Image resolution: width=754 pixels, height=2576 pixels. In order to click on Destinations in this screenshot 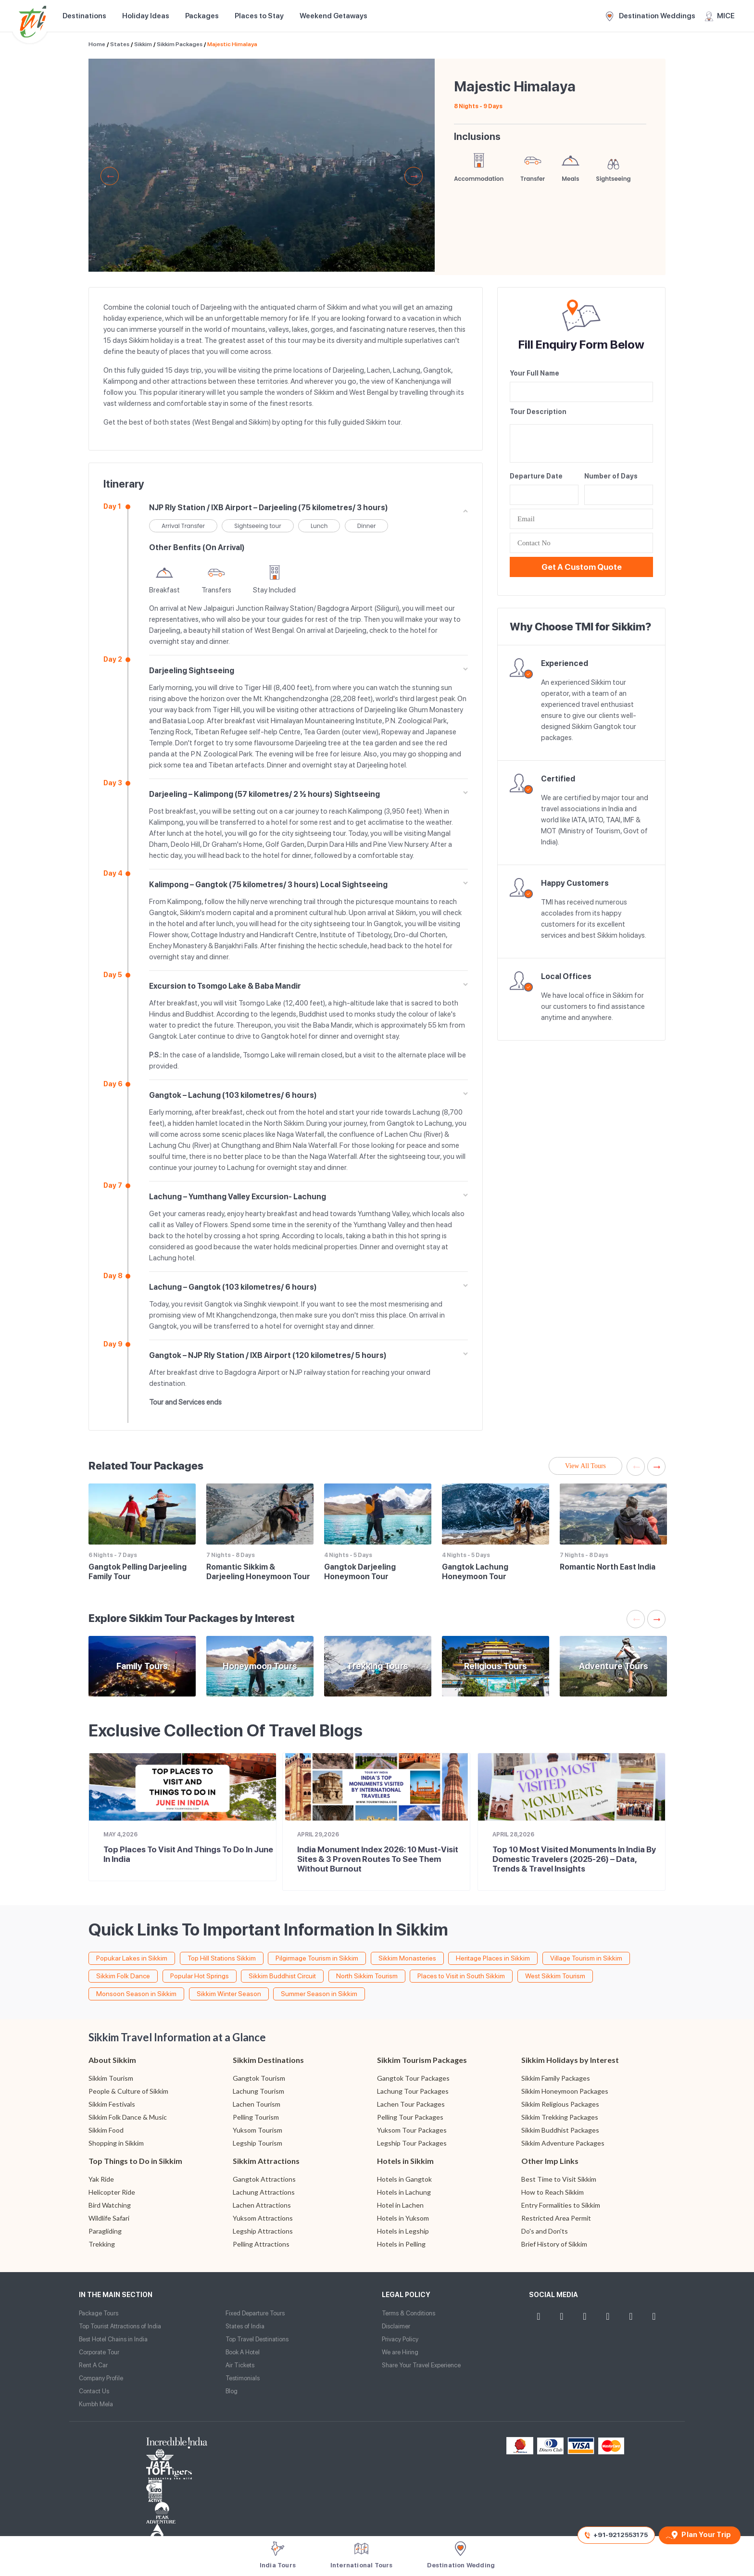, I will do `click(84, 16)`.